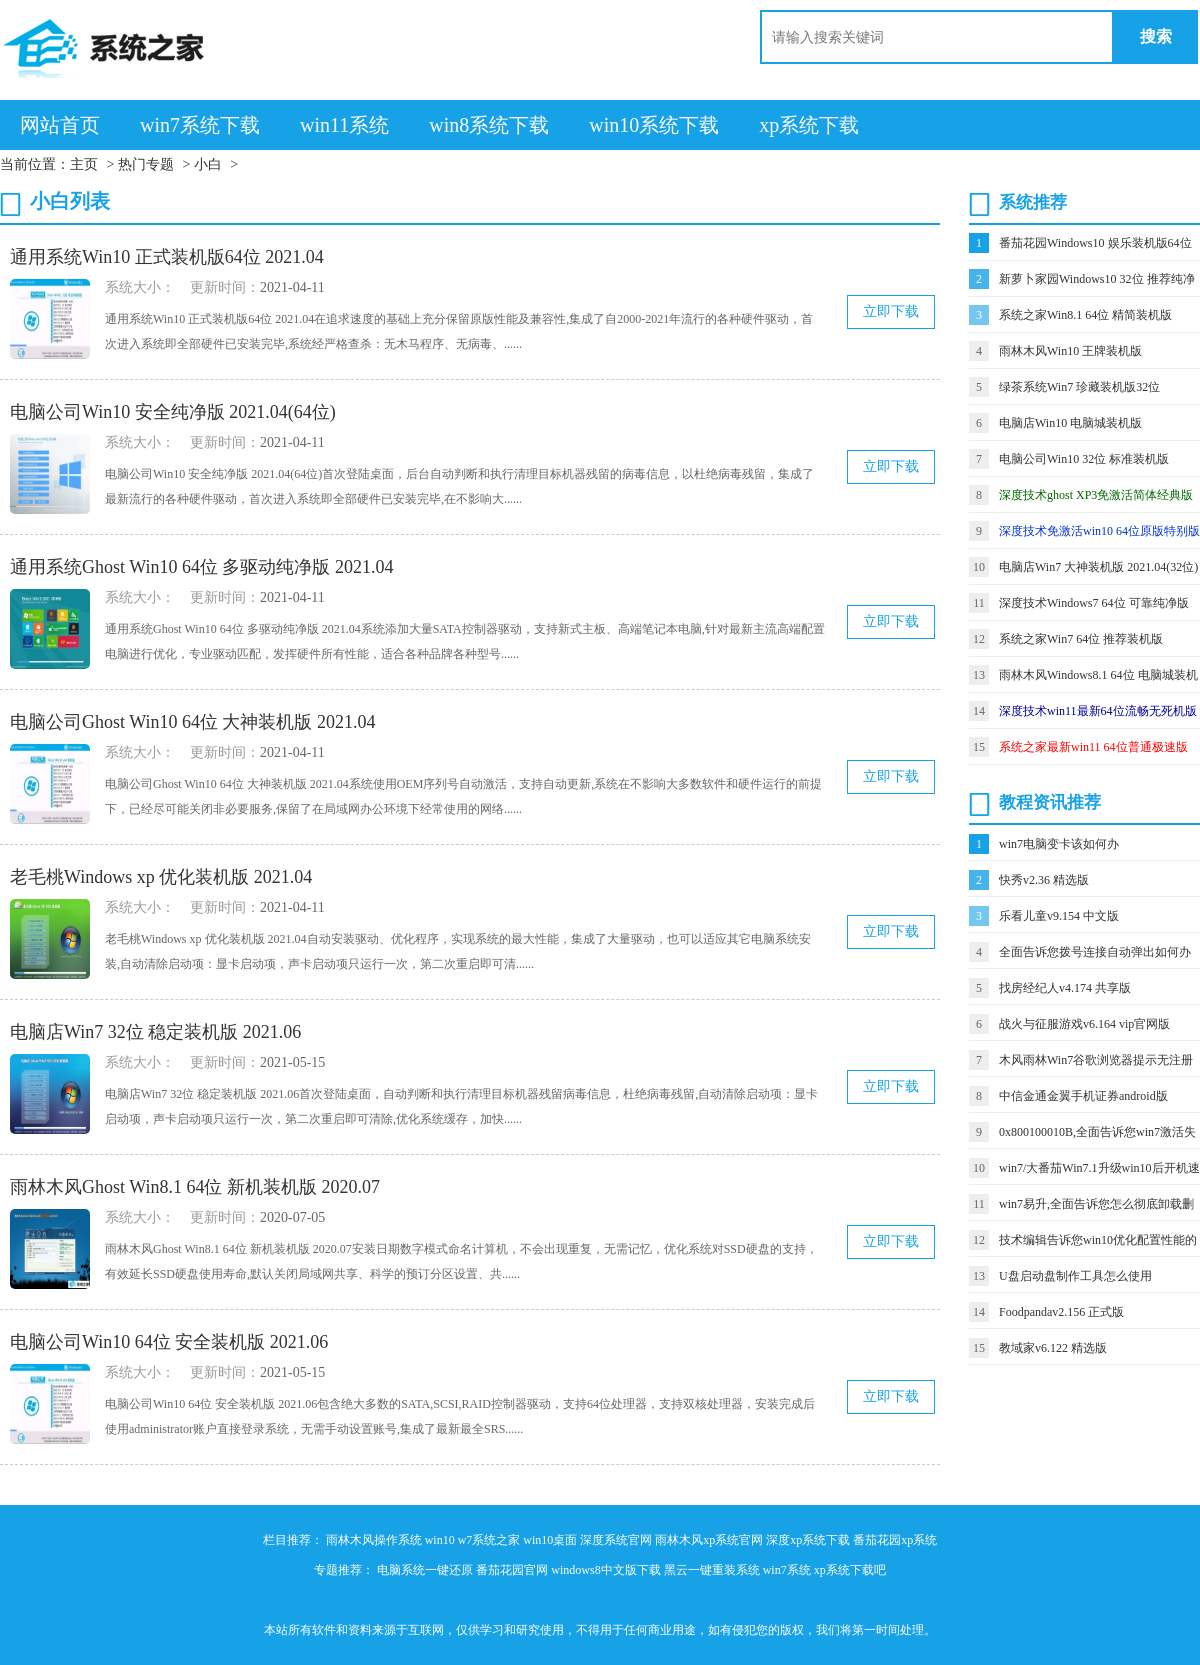 This screenshot has height=1665, width=1200. I want to click on 教域家v6.122 精选版, so click(1053, 1348).